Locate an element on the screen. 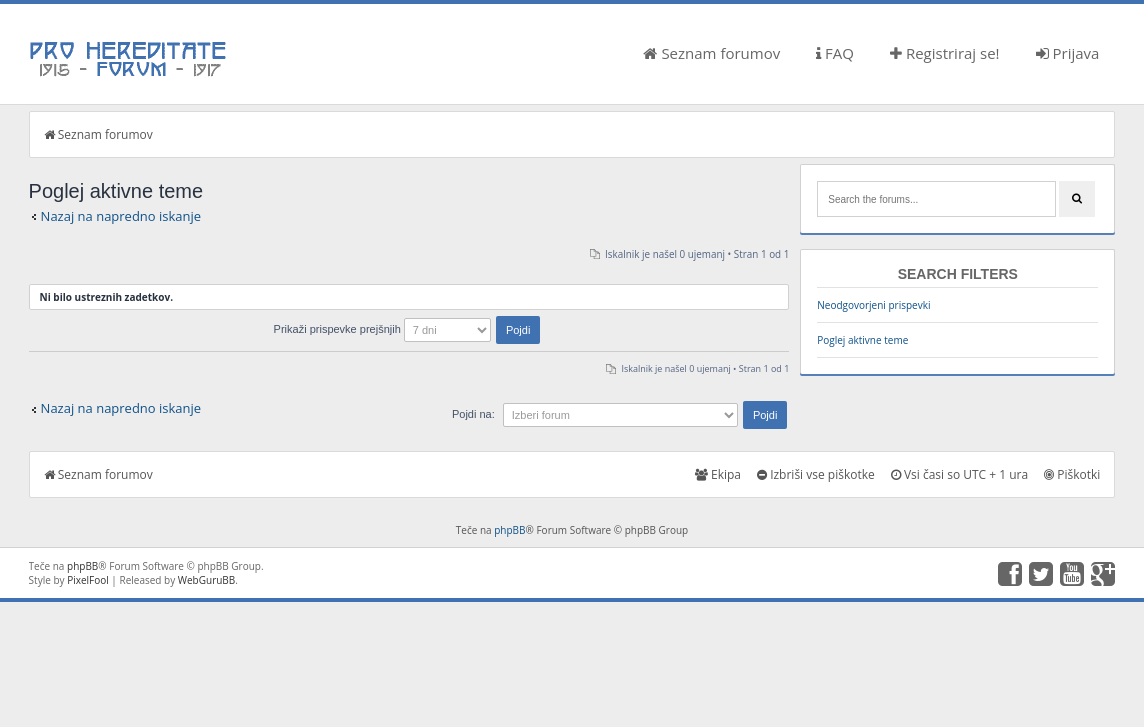  Izbriši vse piškotke is located at coordinates (816, 474).